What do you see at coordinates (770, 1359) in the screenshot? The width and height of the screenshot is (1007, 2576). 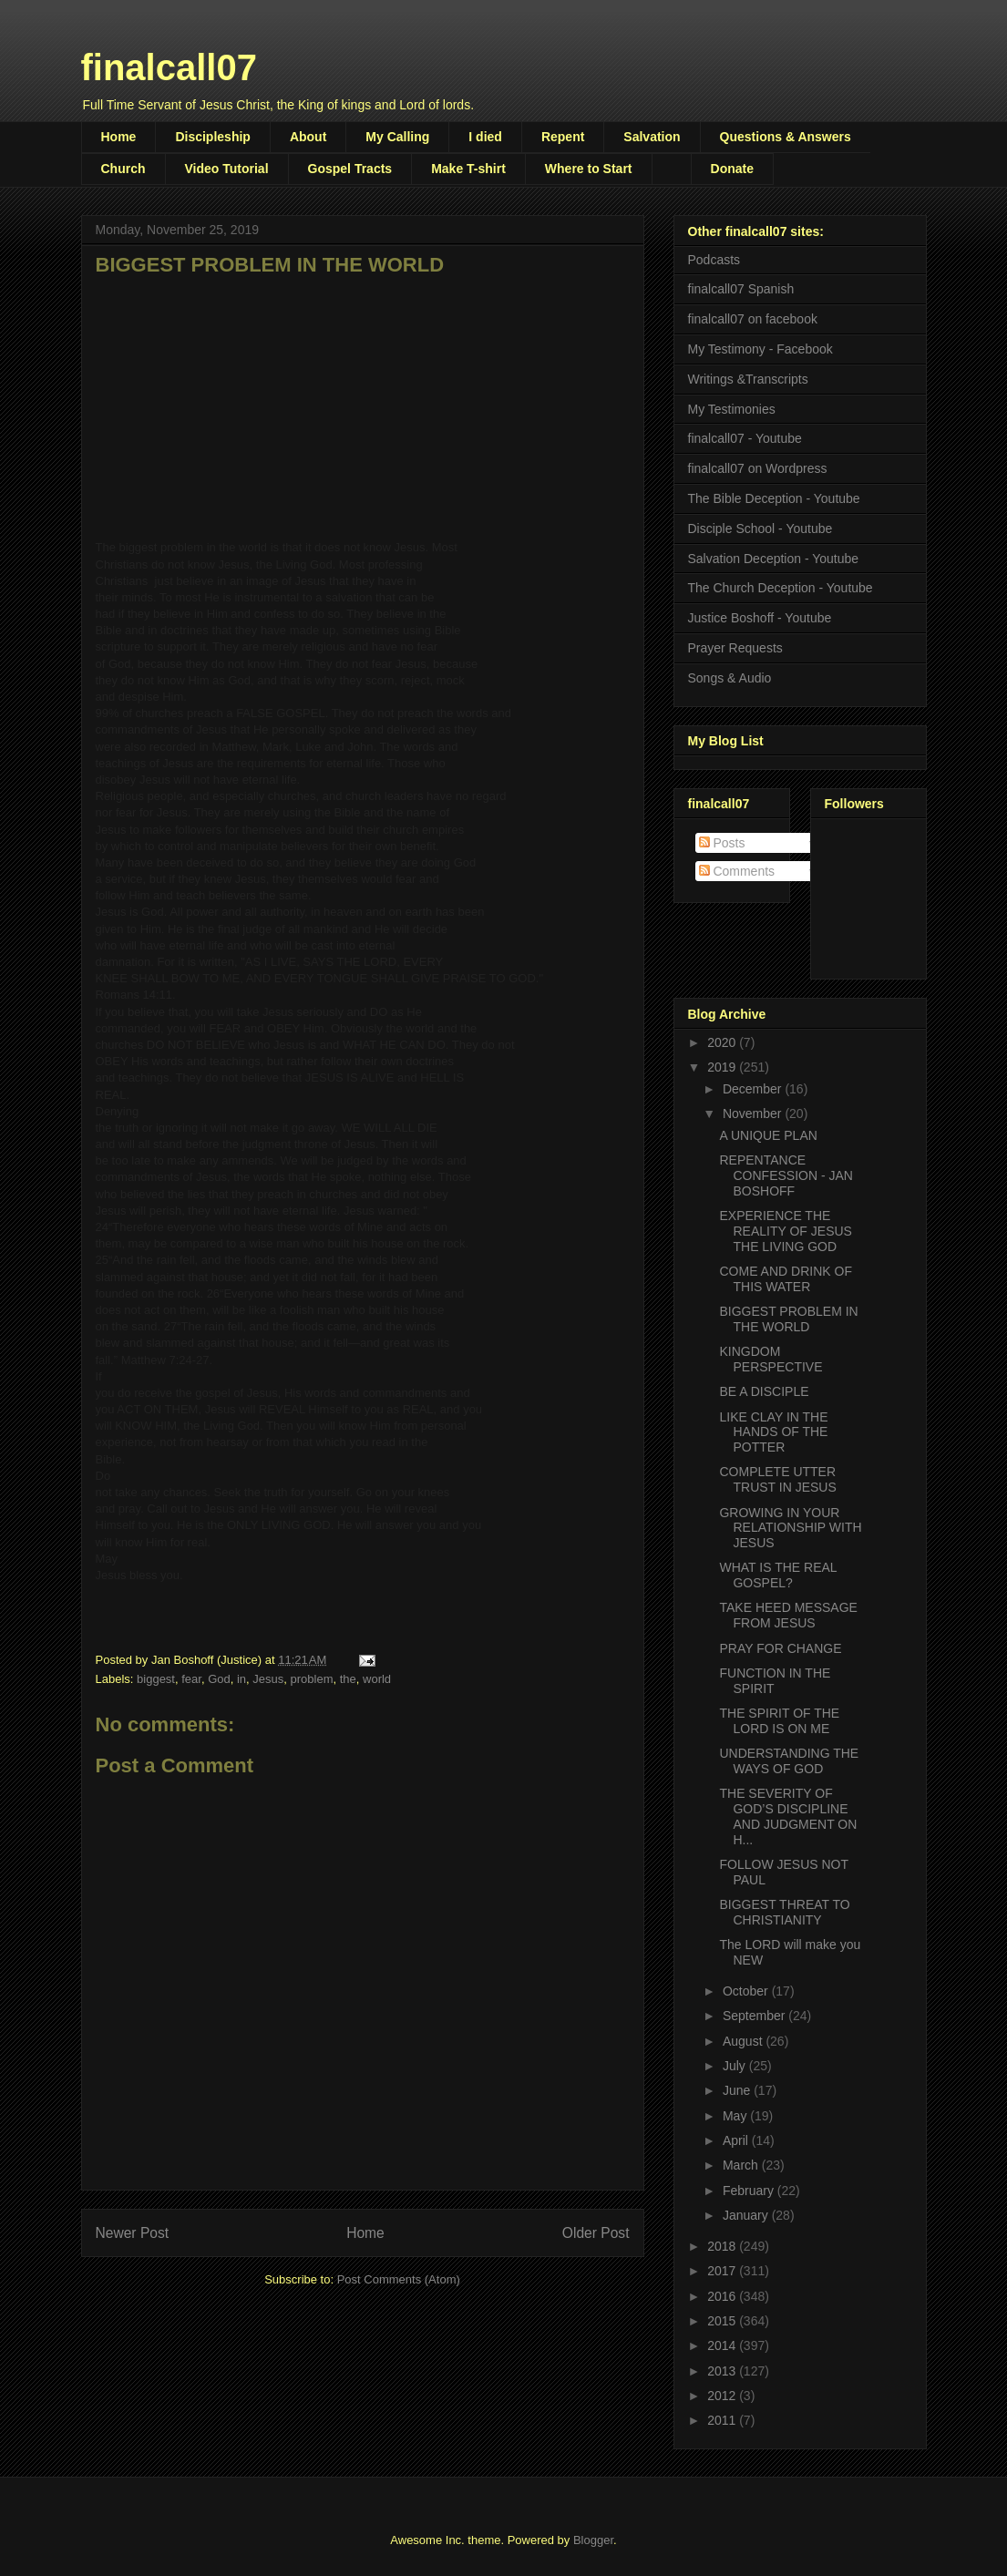 I see `KINGDOM PERSPECTIVE` at bounding box center [770, 1359].